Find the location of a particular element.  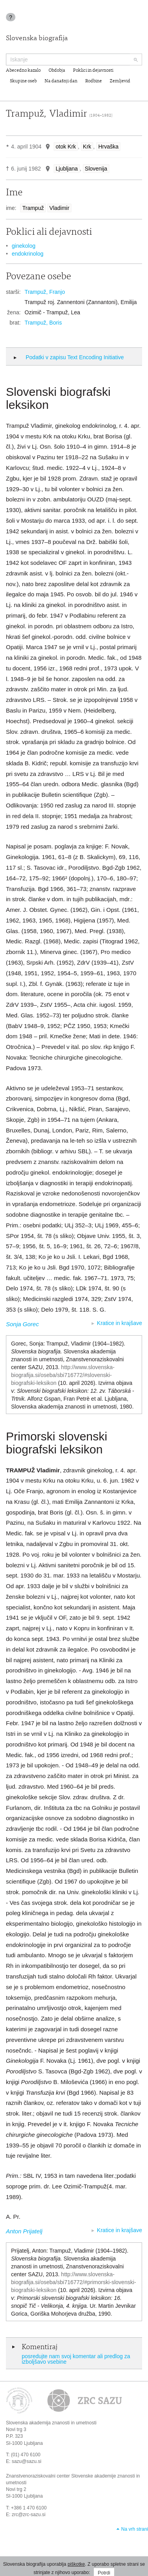

Sonja Gorec is located at coordinates (22, 1324).